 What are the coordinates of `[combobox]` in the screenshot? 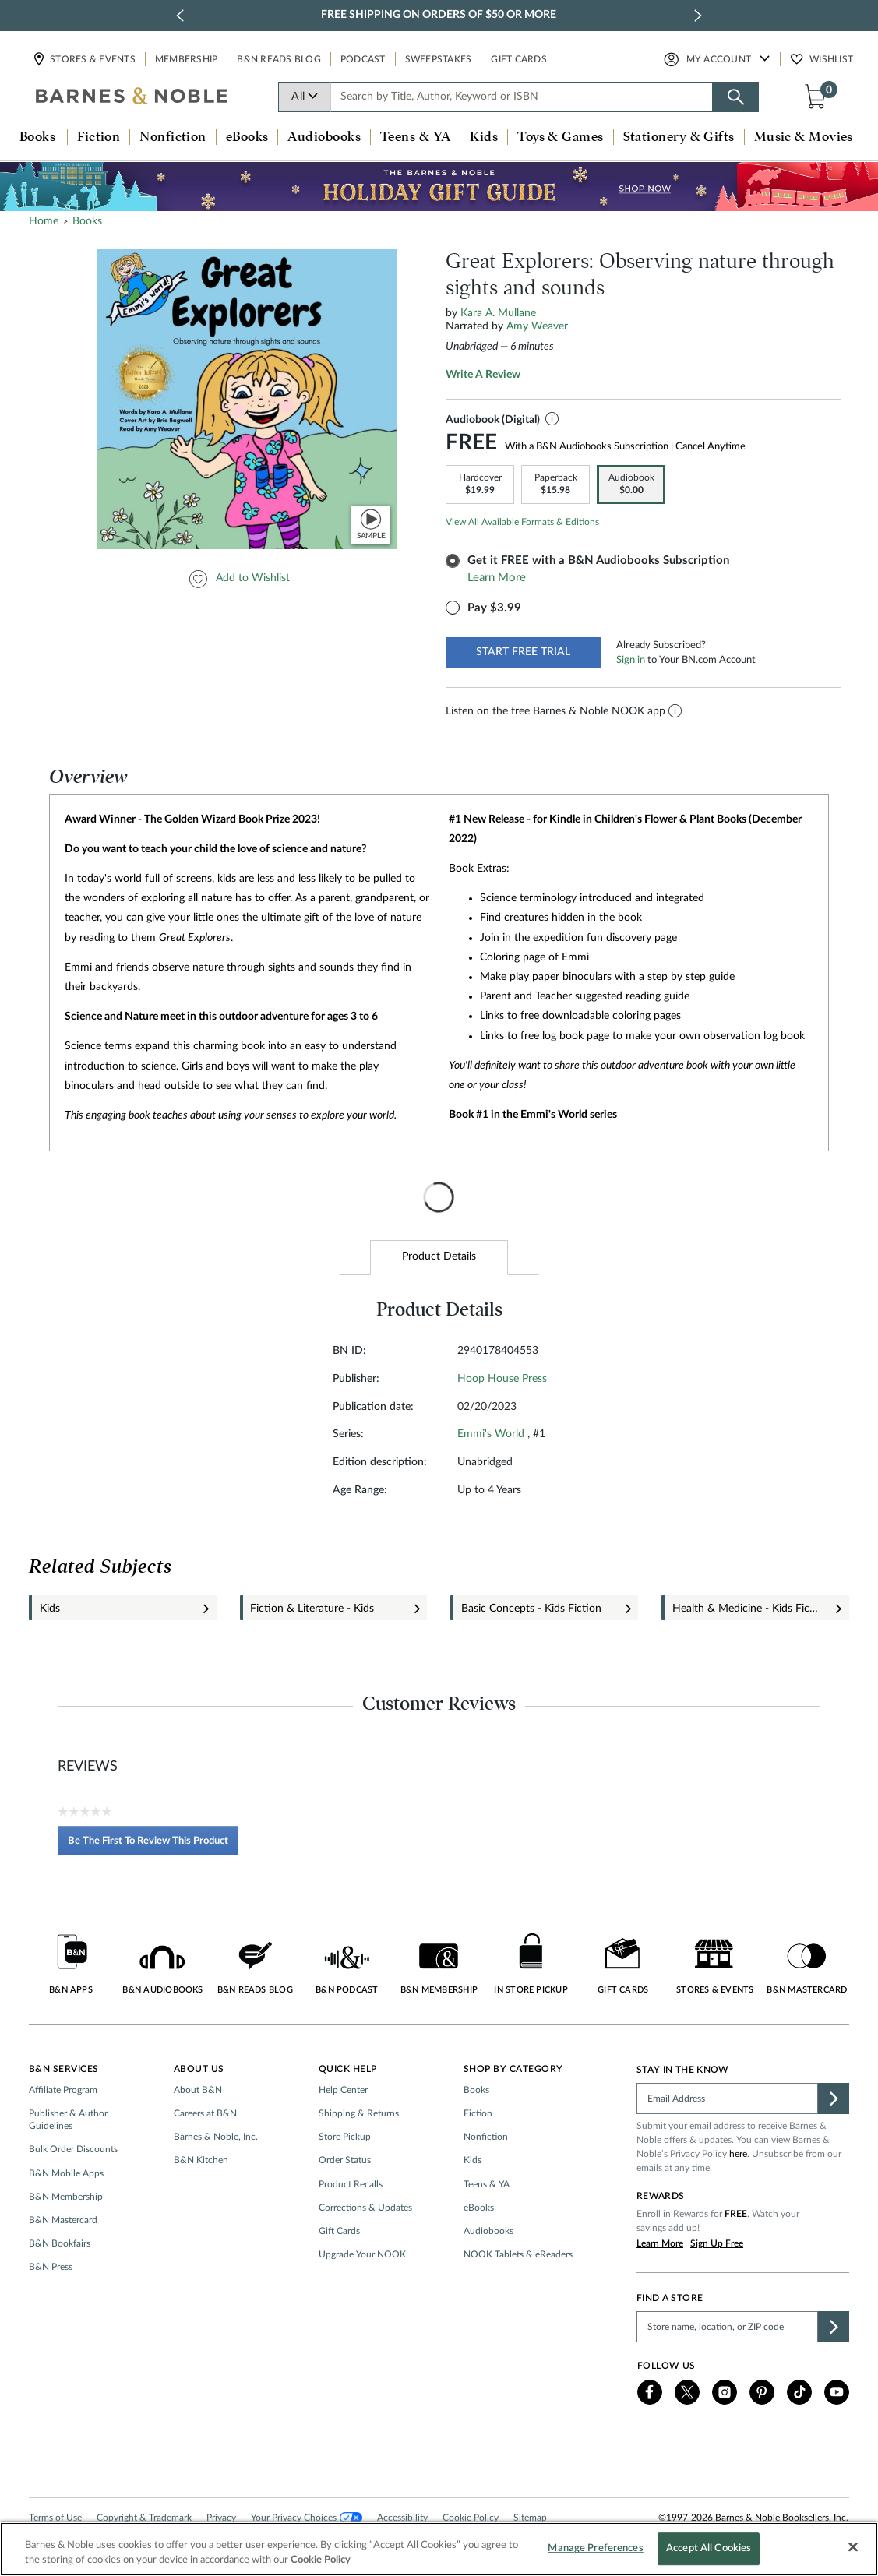 It's located at (522, 97).